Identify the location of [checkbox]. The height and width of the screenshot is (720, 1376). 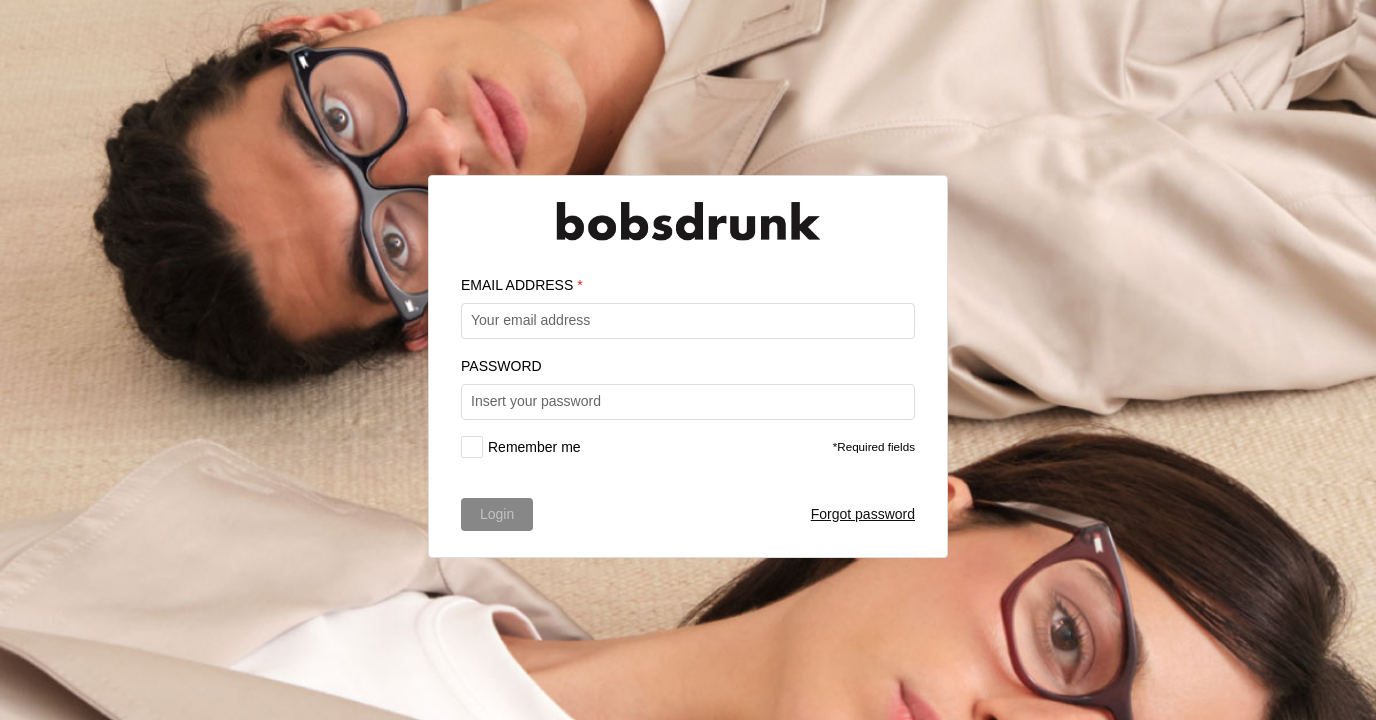
(521, 447).